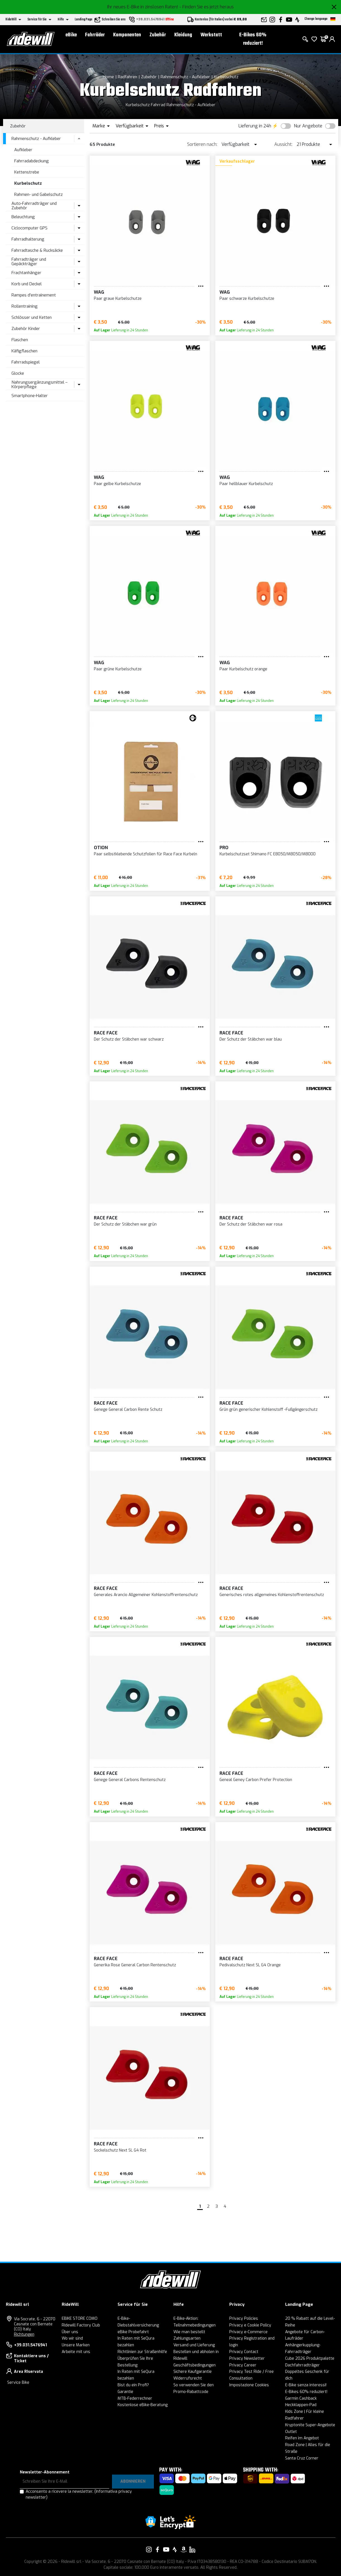 The height and width of the screenshot is (2576, 341). I want to click on Richtlinien zur Straßenhilfe, so click(142, 2351).